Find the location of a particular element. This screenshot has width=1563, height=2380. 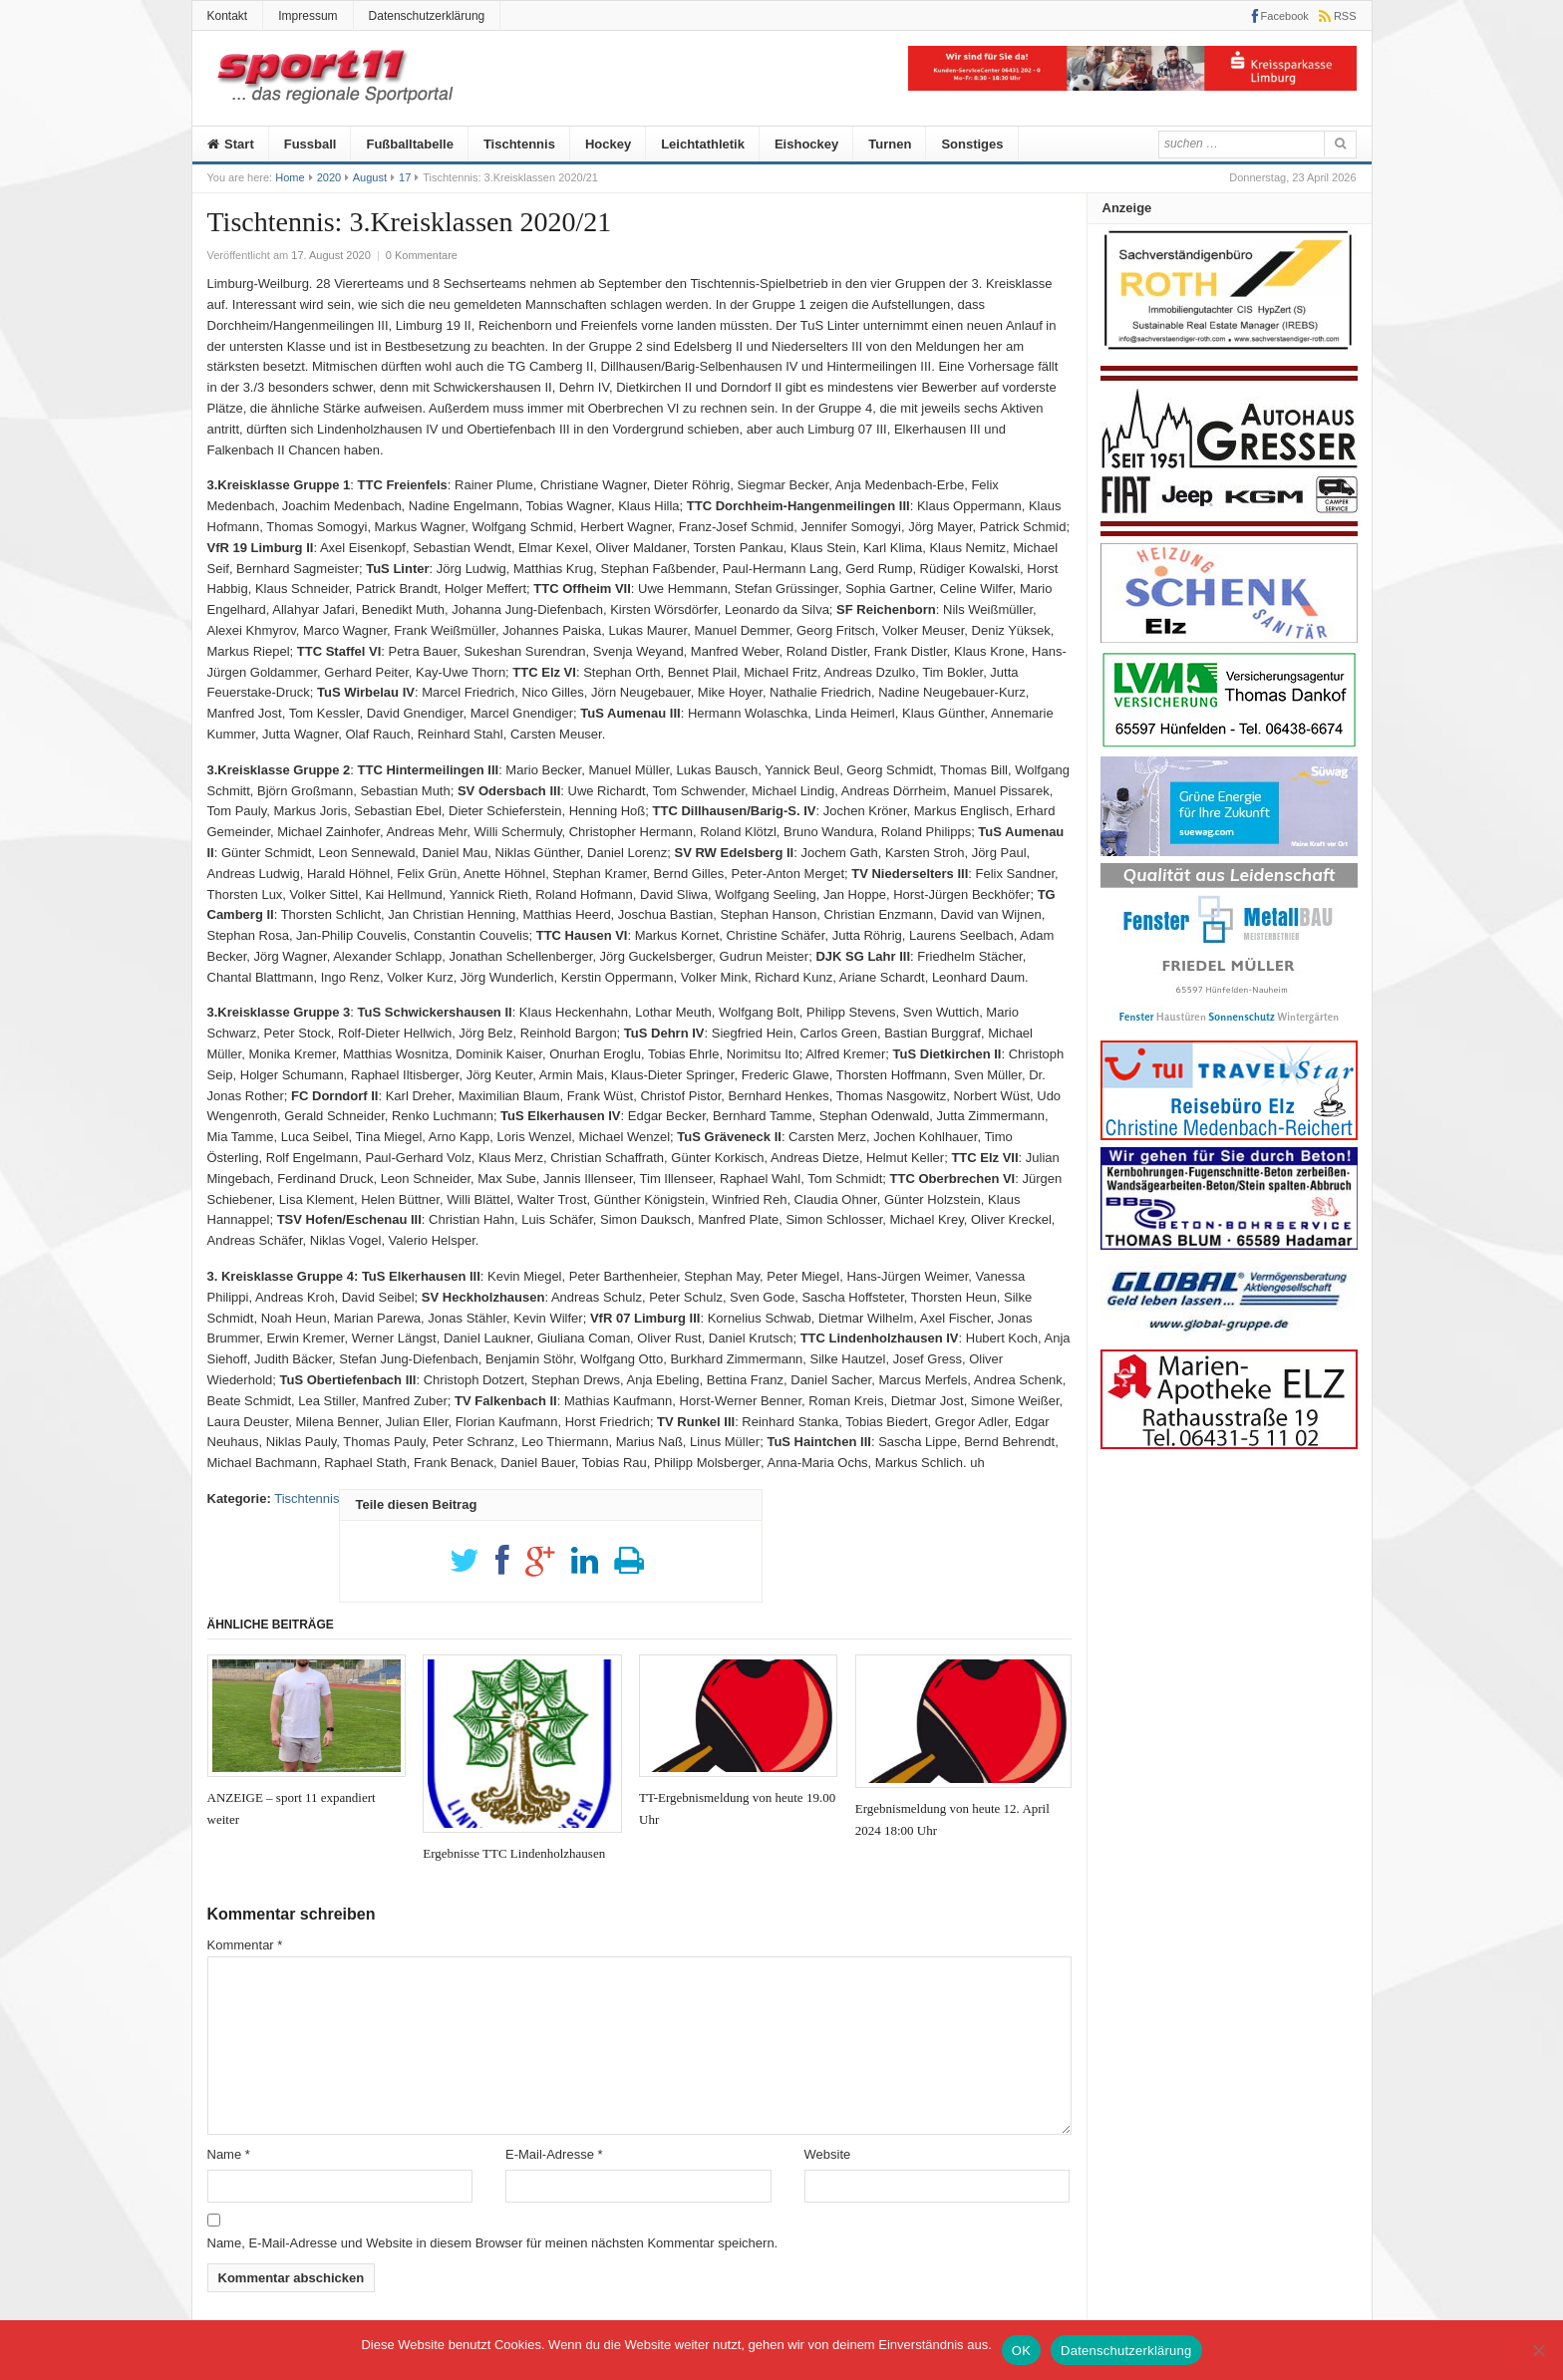

Turnen is located at coordinates (889, 144).